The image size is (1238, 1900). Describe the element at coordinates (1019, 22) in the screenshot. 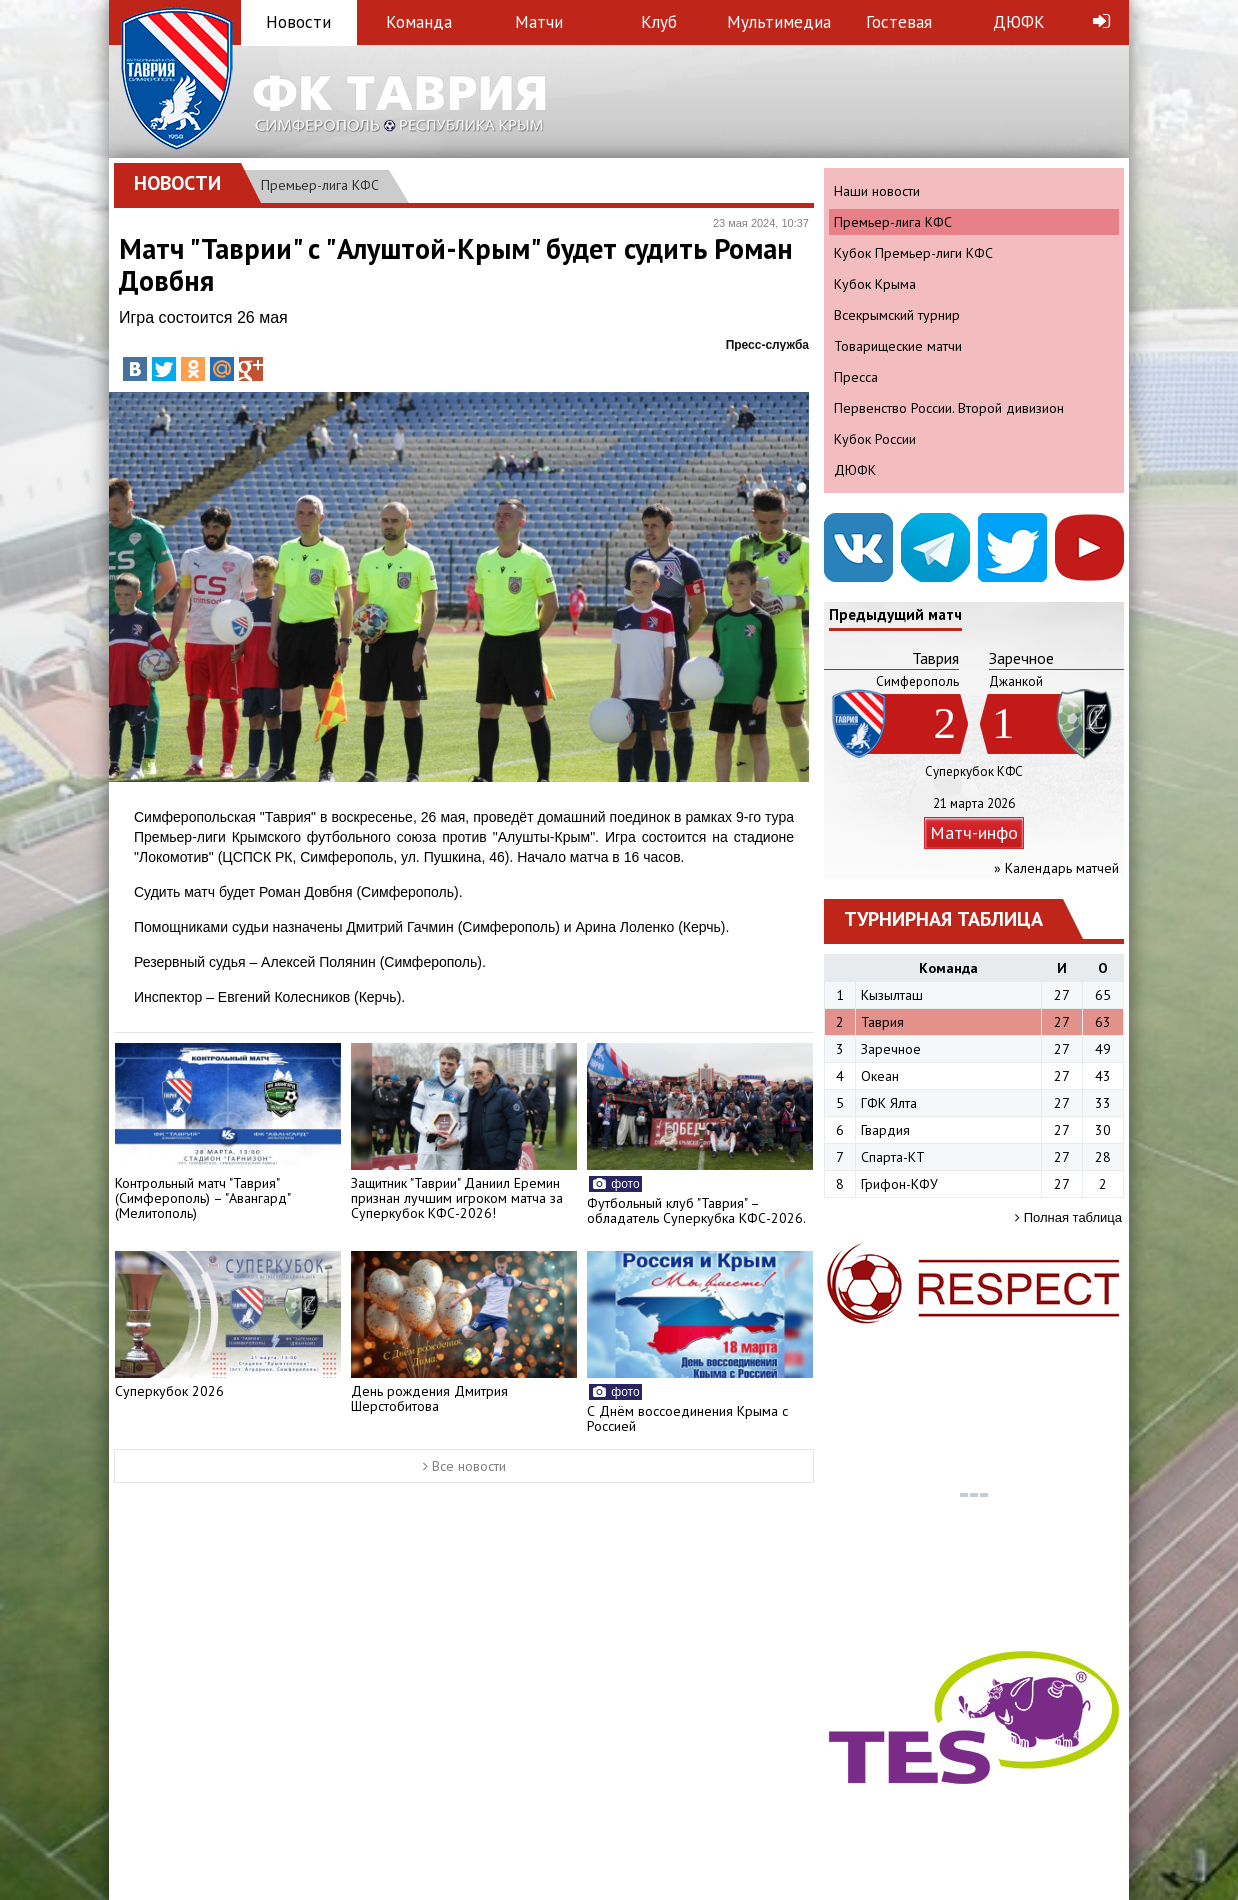

I see `ДЮФК` at that location.